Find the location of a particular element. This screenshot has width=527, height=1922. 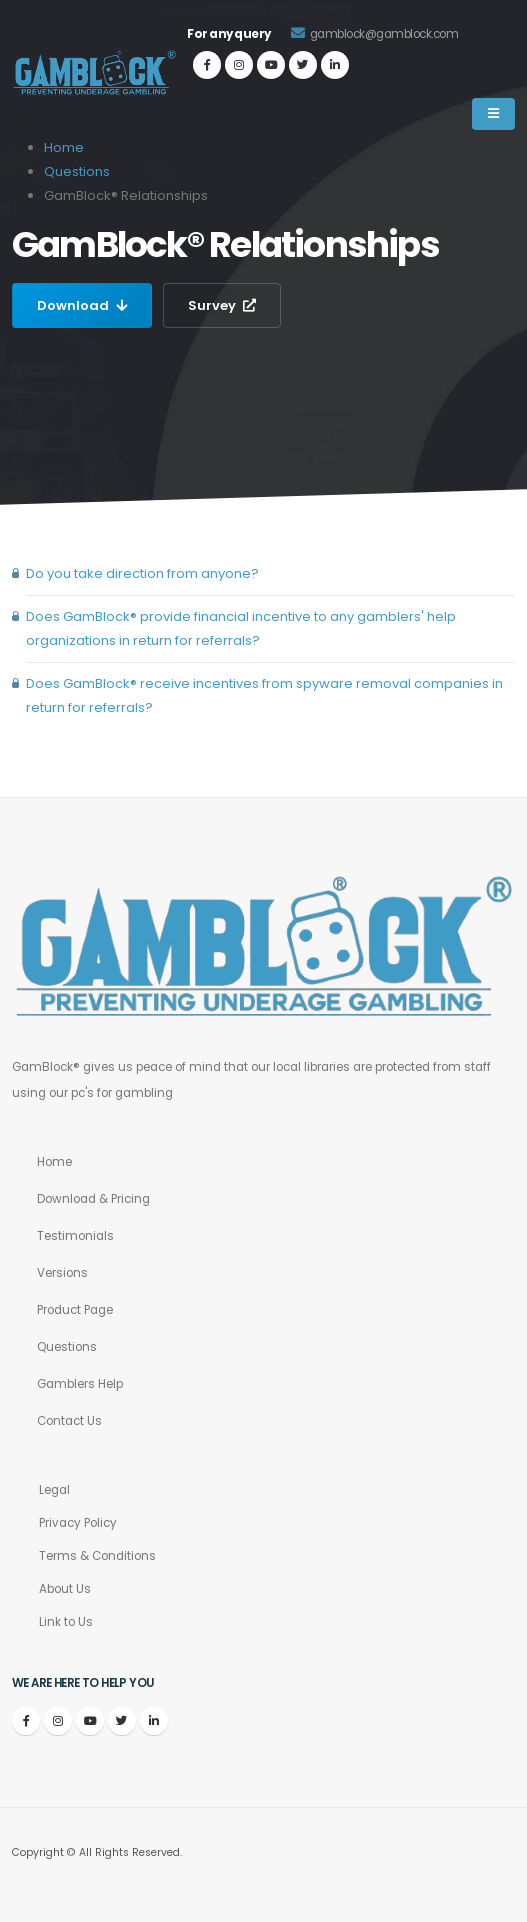

Survey is located at coordinates (222, 305).